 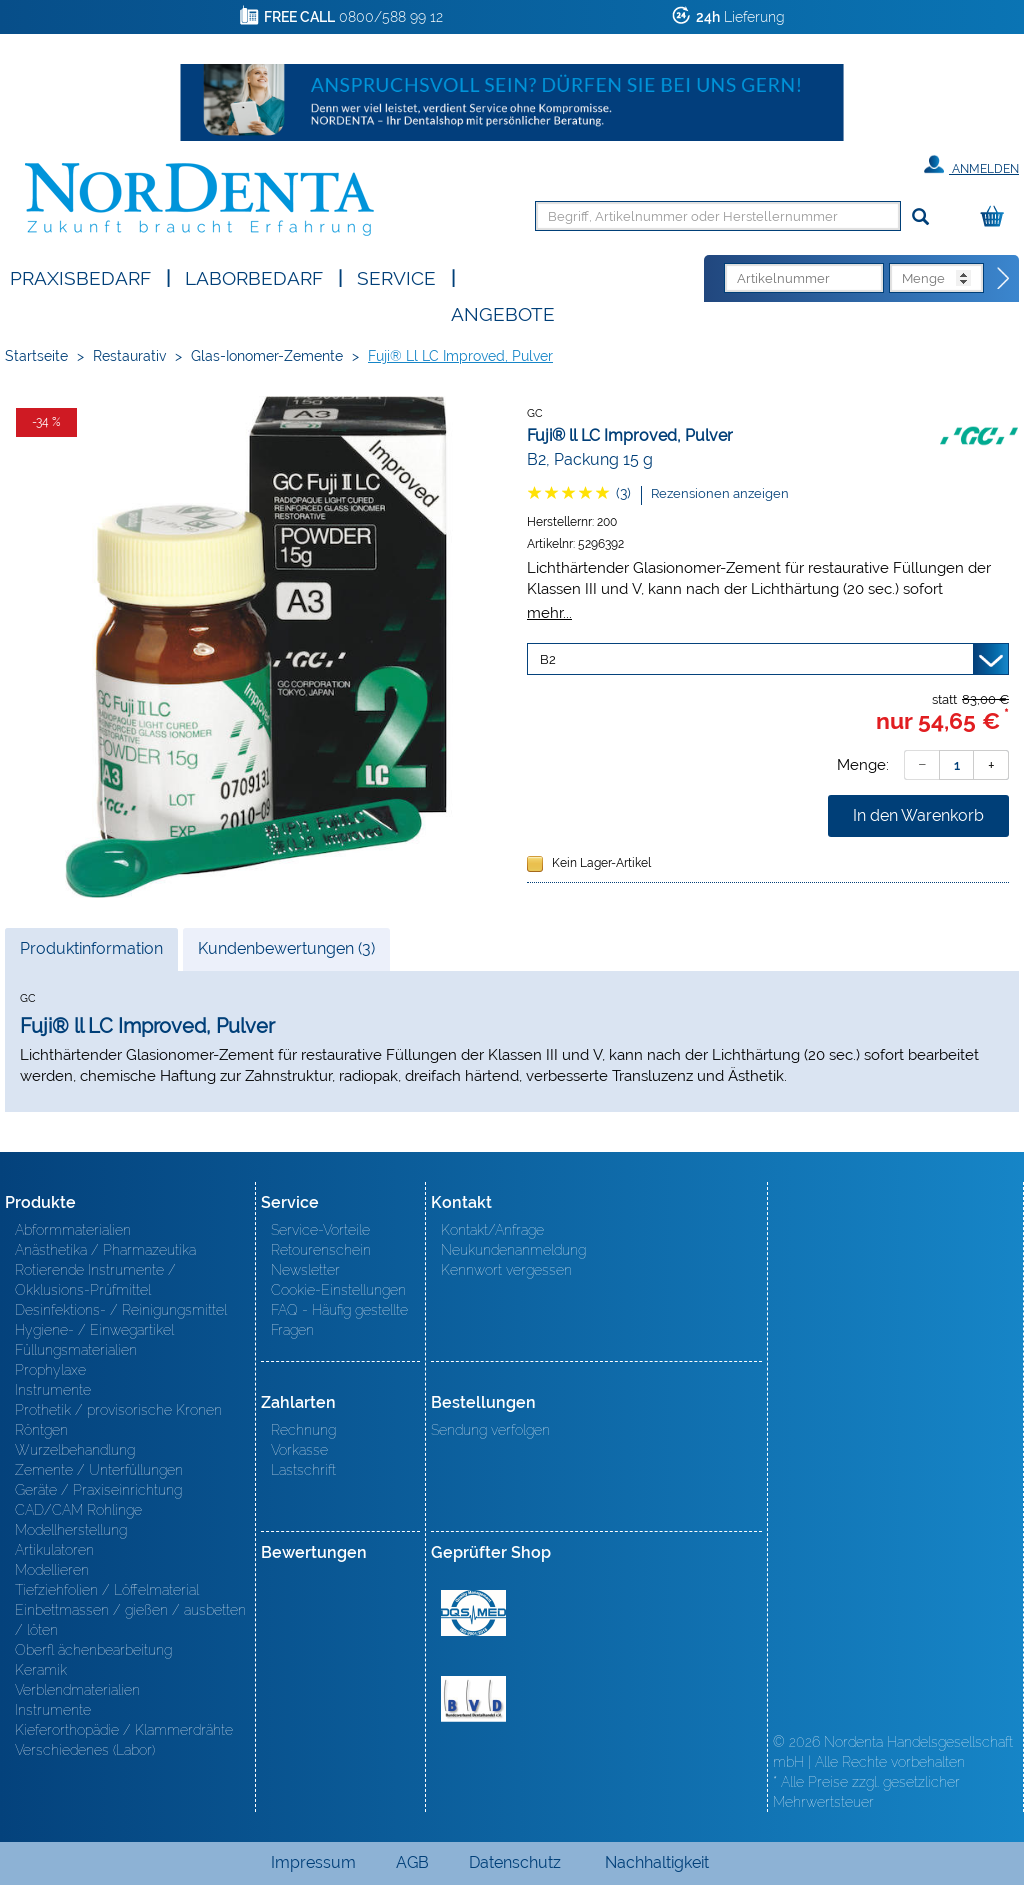 What do you see at coordinates (503, 312) in the screenshot?
I see `Angebote` at bounding box center [503, 312].